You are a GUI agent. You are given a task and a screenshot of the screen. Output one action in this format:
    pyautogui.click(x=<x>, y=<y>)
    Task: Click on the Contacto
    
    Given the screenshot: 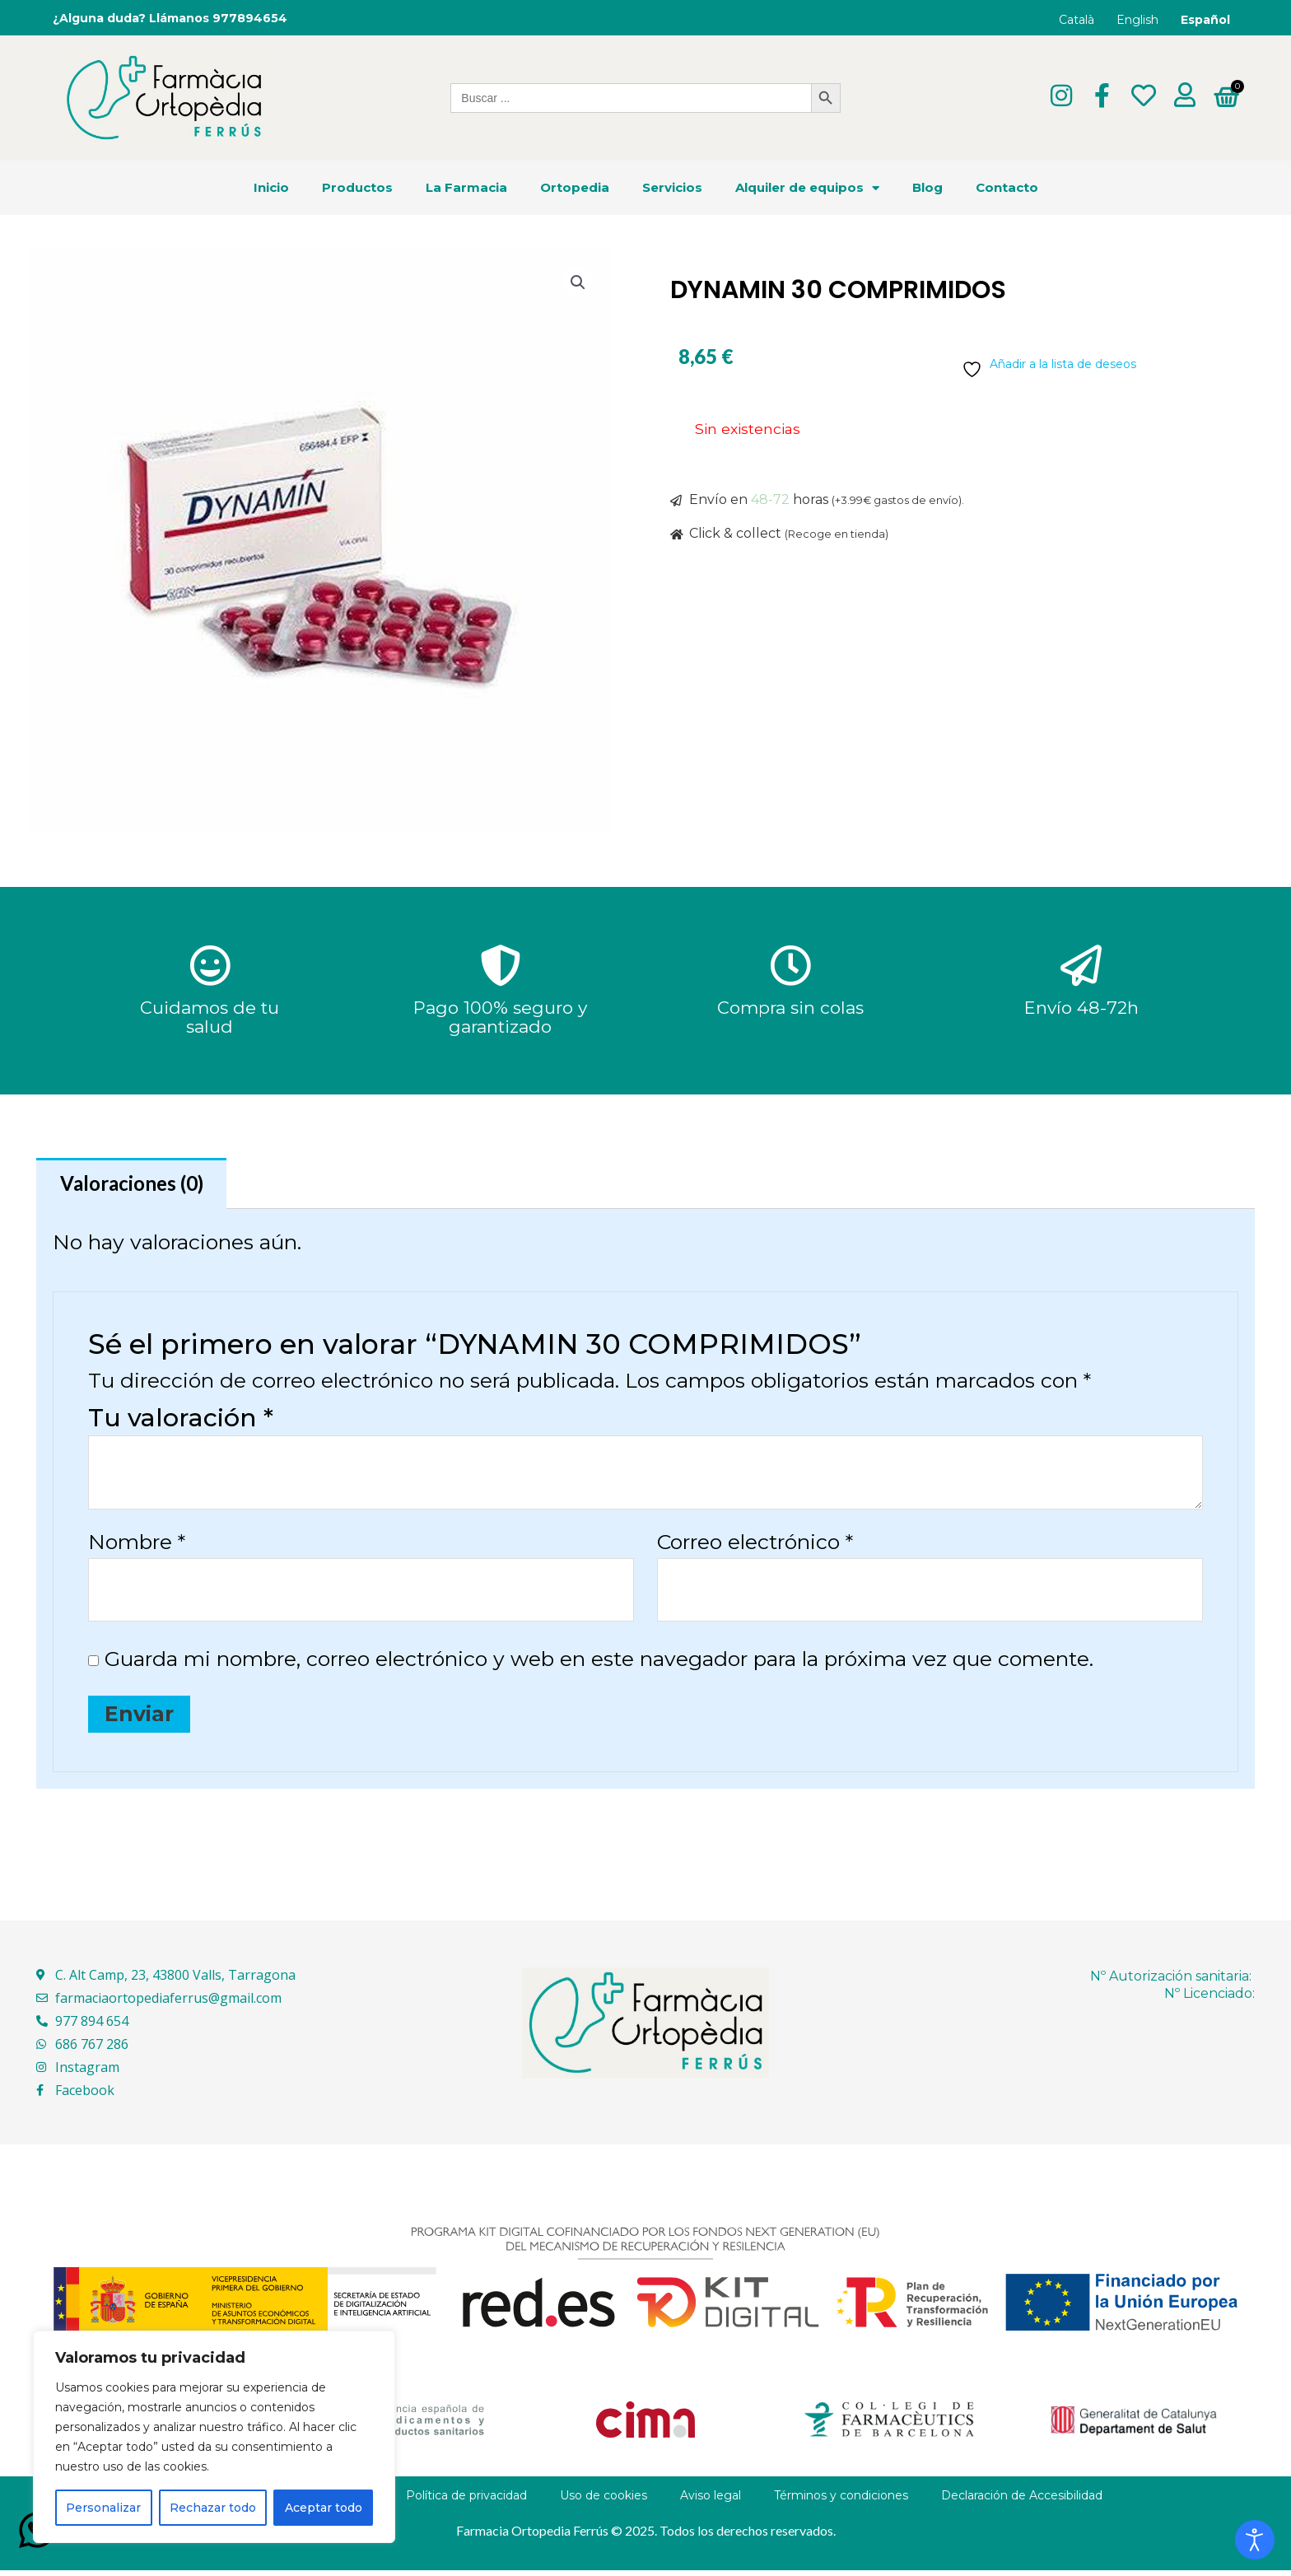 What is the action you would take?
    pyautogui.click(x=1007, y=188)
    